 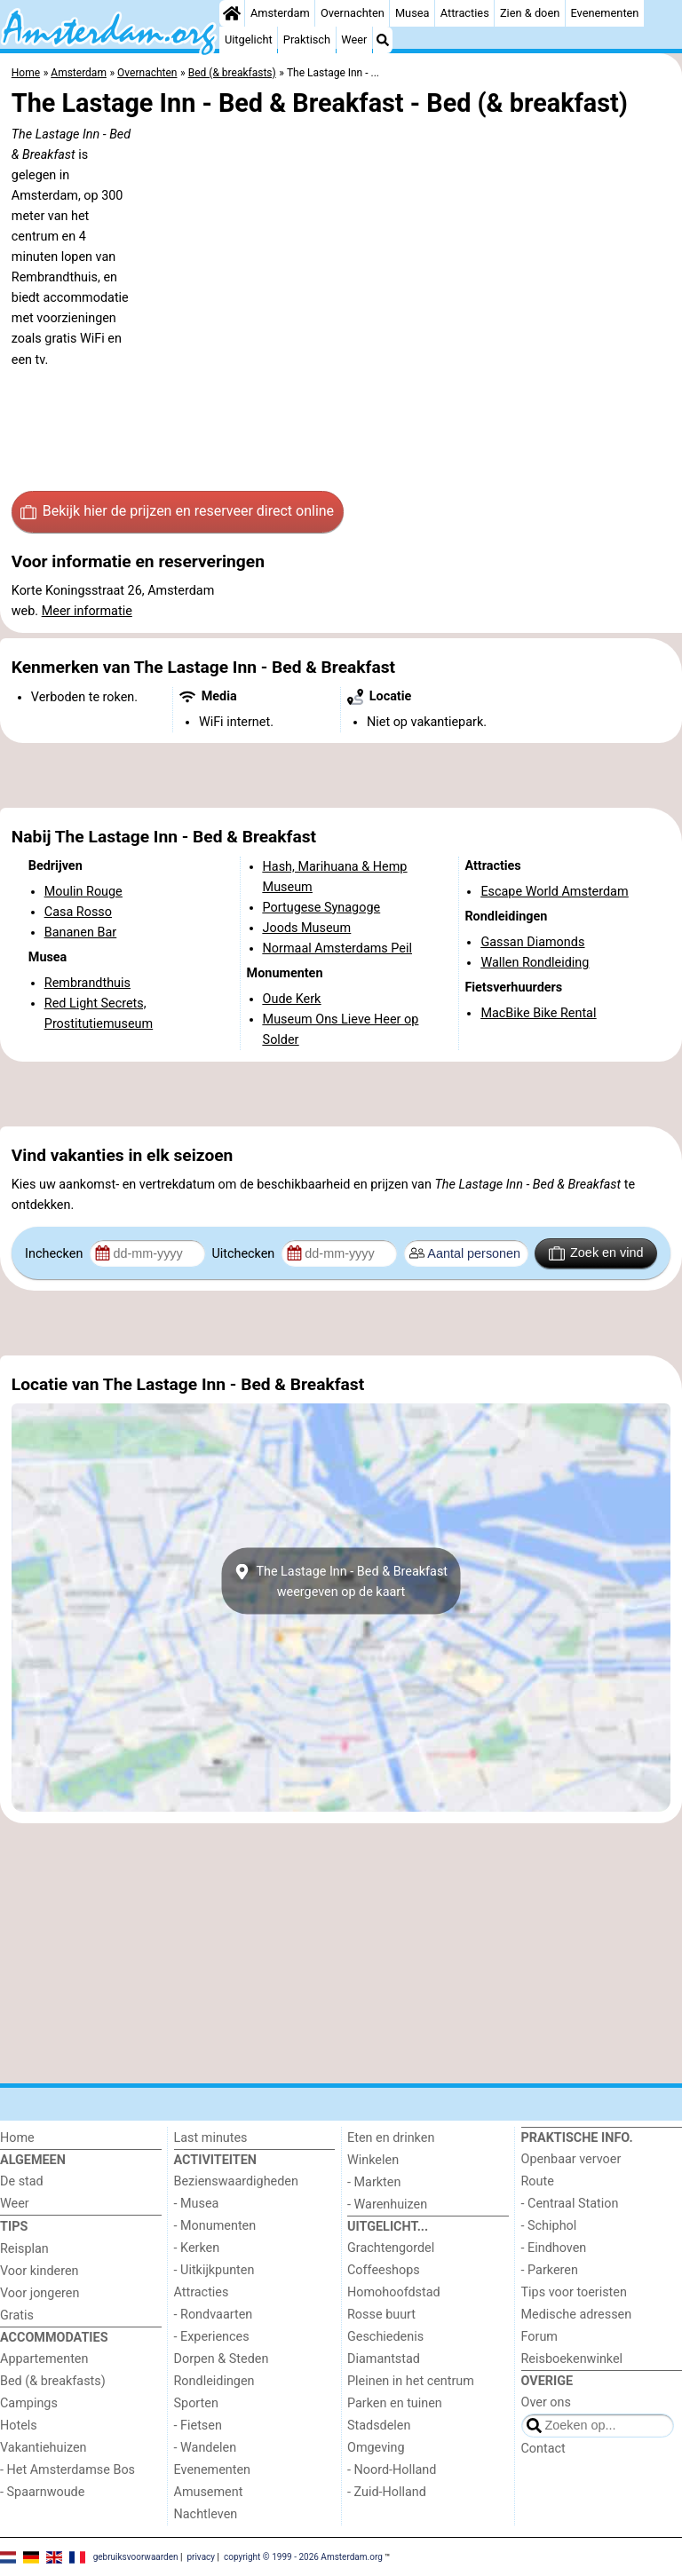 I want to click on Parken en tuinen, so click(x=394, y=2403).